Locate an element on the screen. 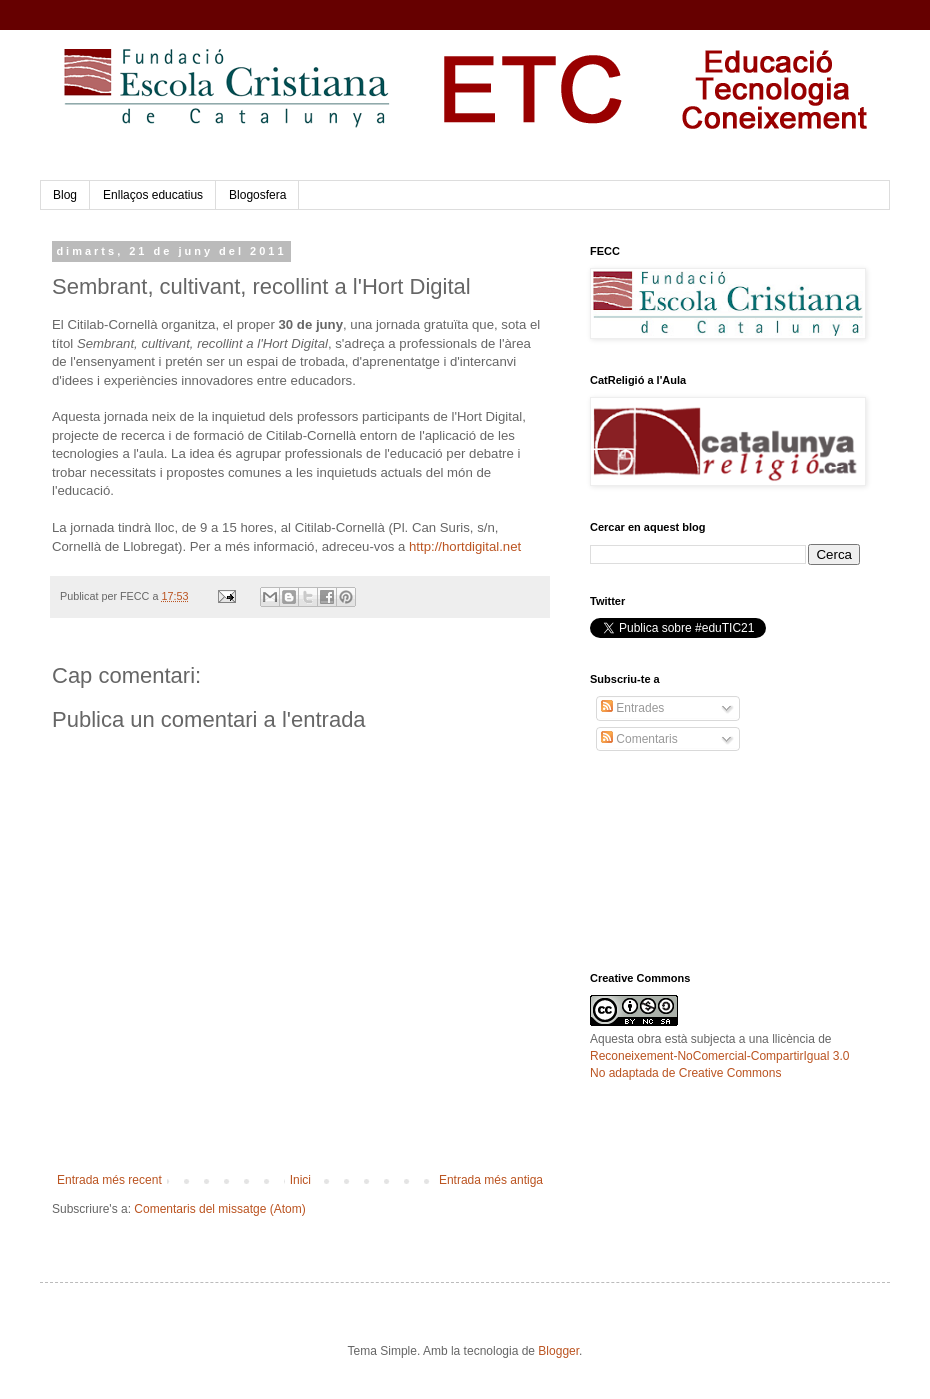  Inici is located at coordinates (300, 1180).